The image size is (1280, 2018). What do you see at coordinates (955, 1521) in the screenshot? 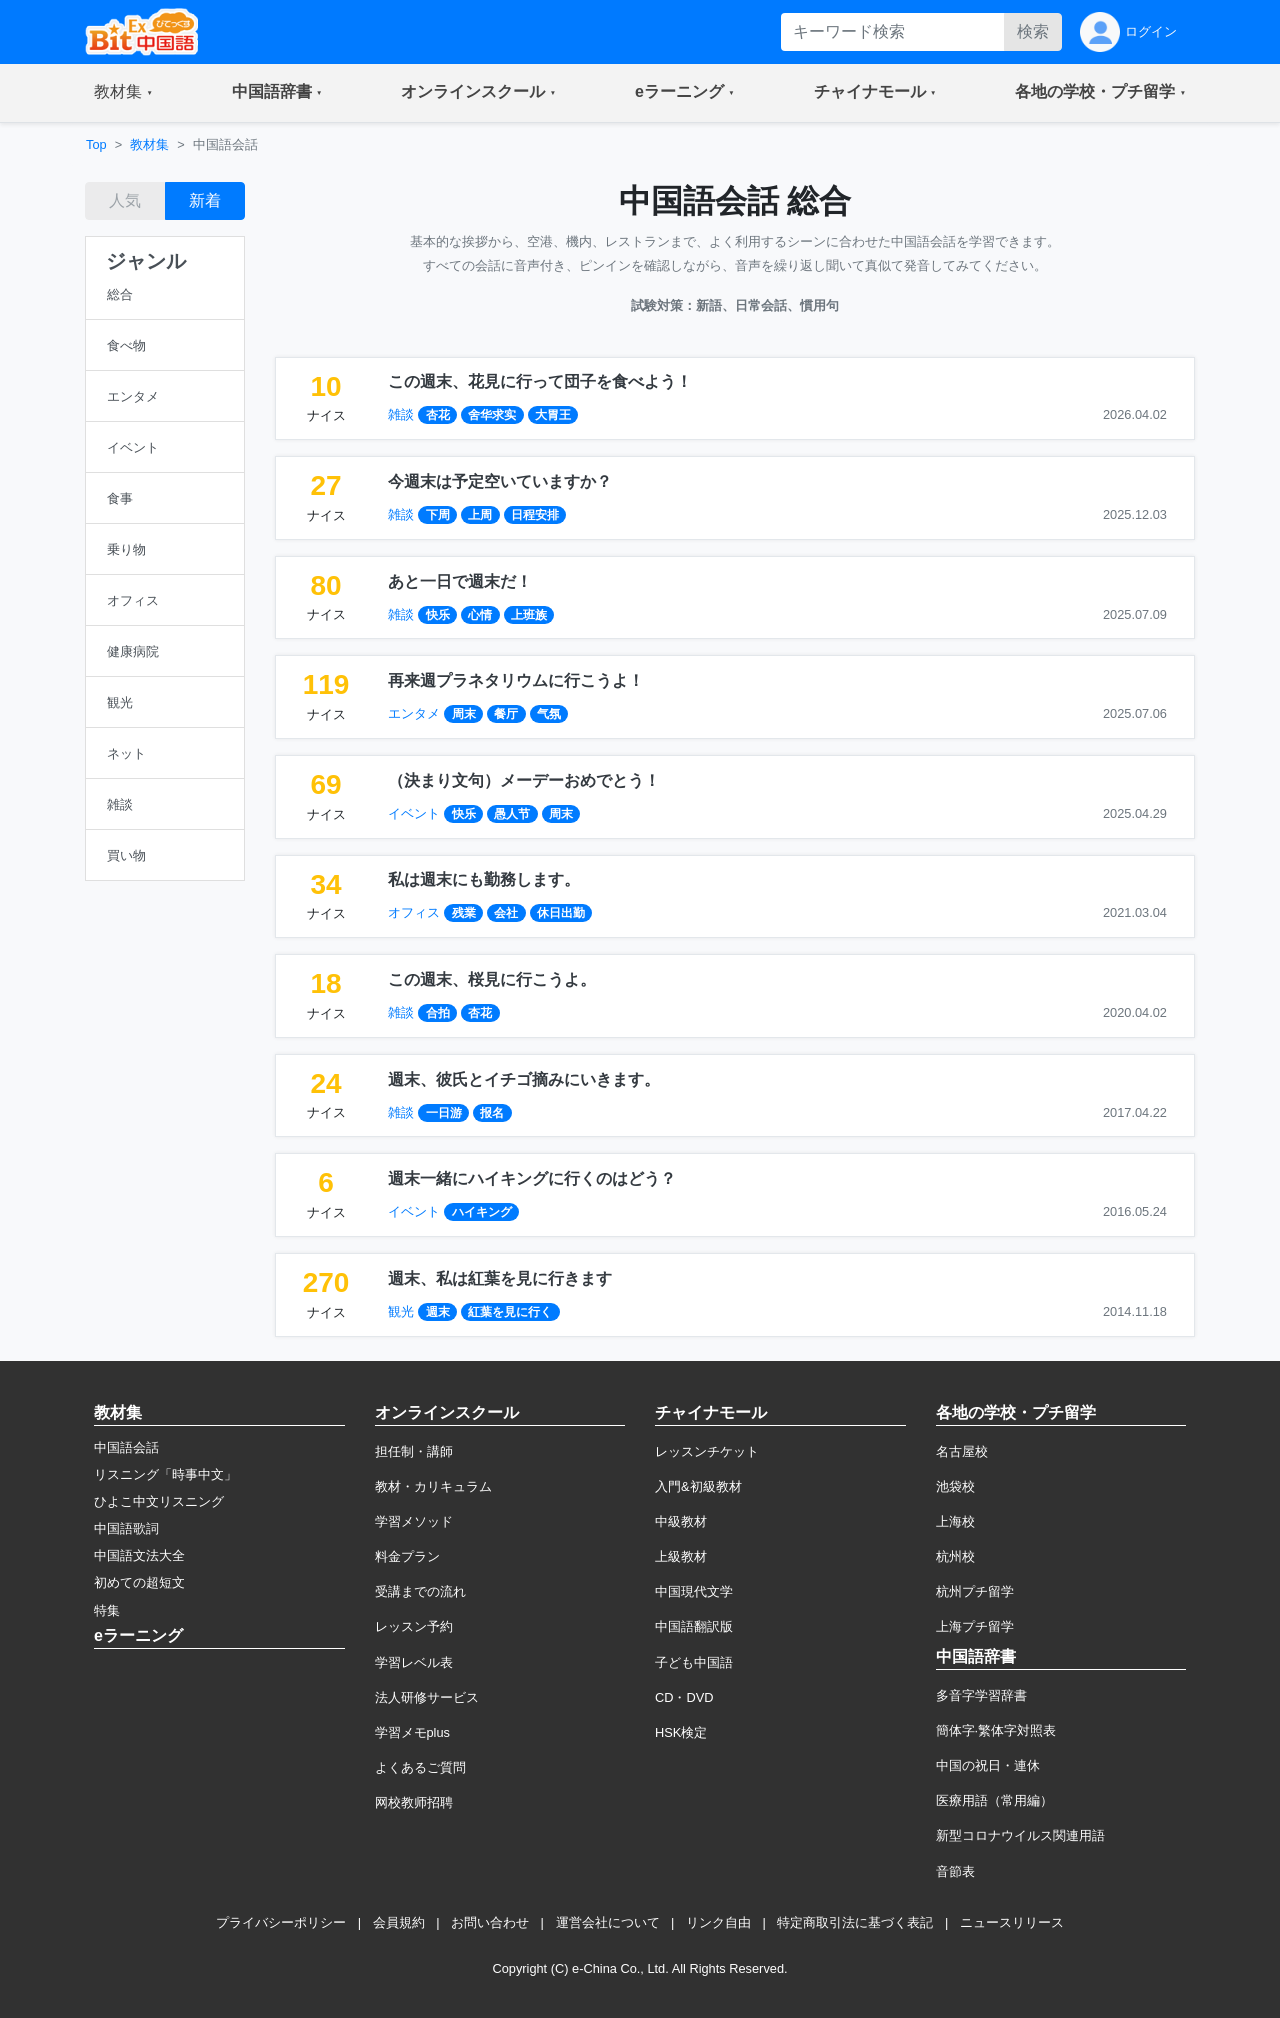
I see `上海校` at bounding box center [955, 1521].